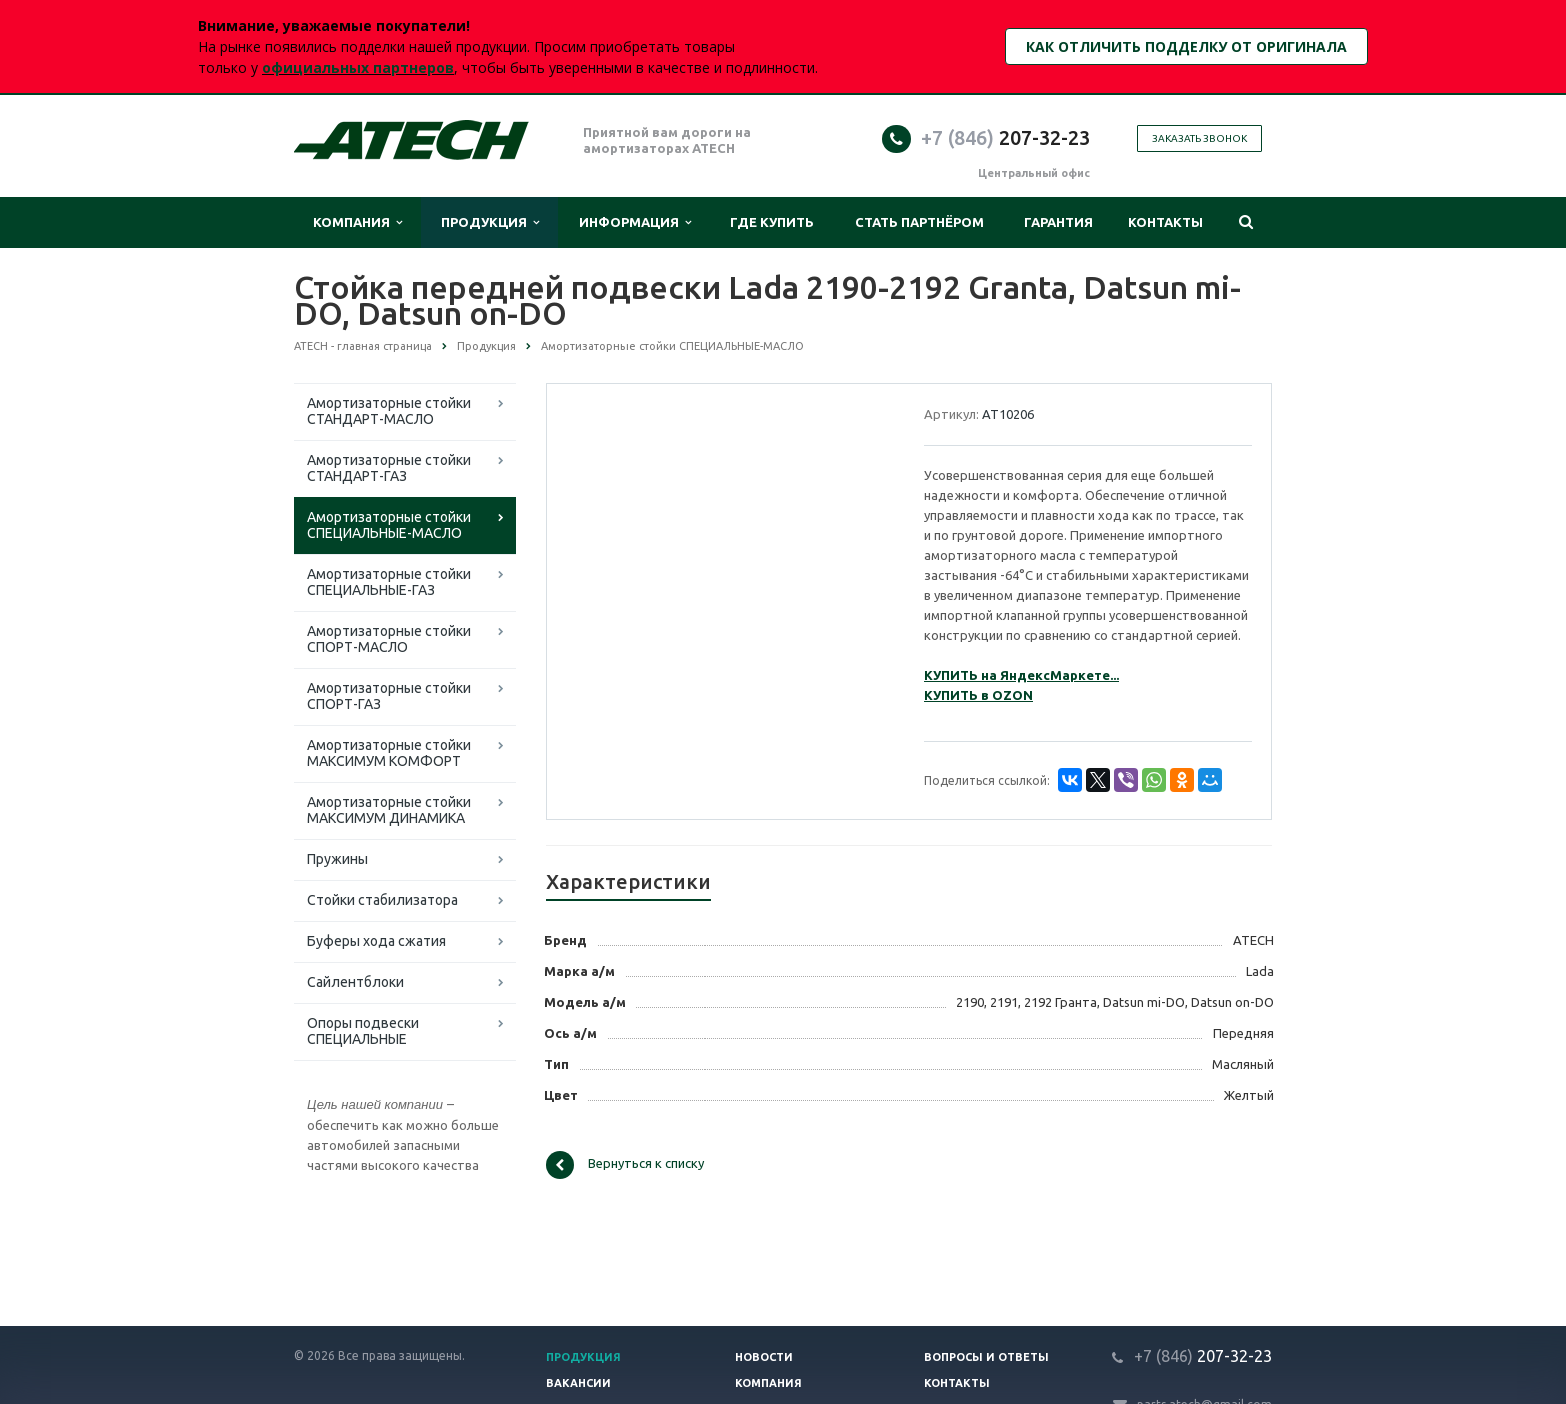  Describe the element at coordinates (578, 1383) in the screenshot. I see `Вакансии` at that location.